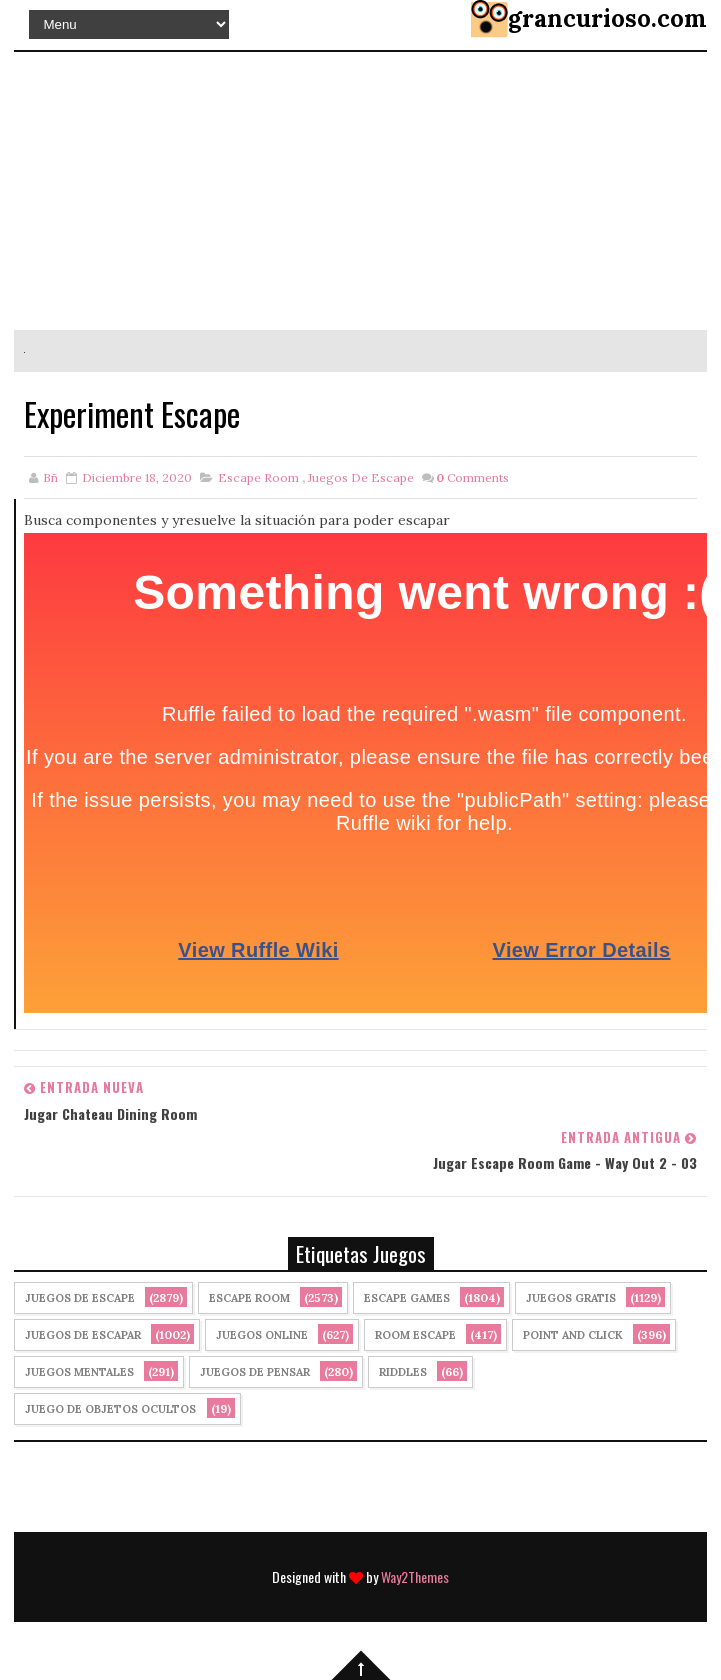  Describe the element at coordinates (472, 477) in the screenshot. I see `Comments` at that location.